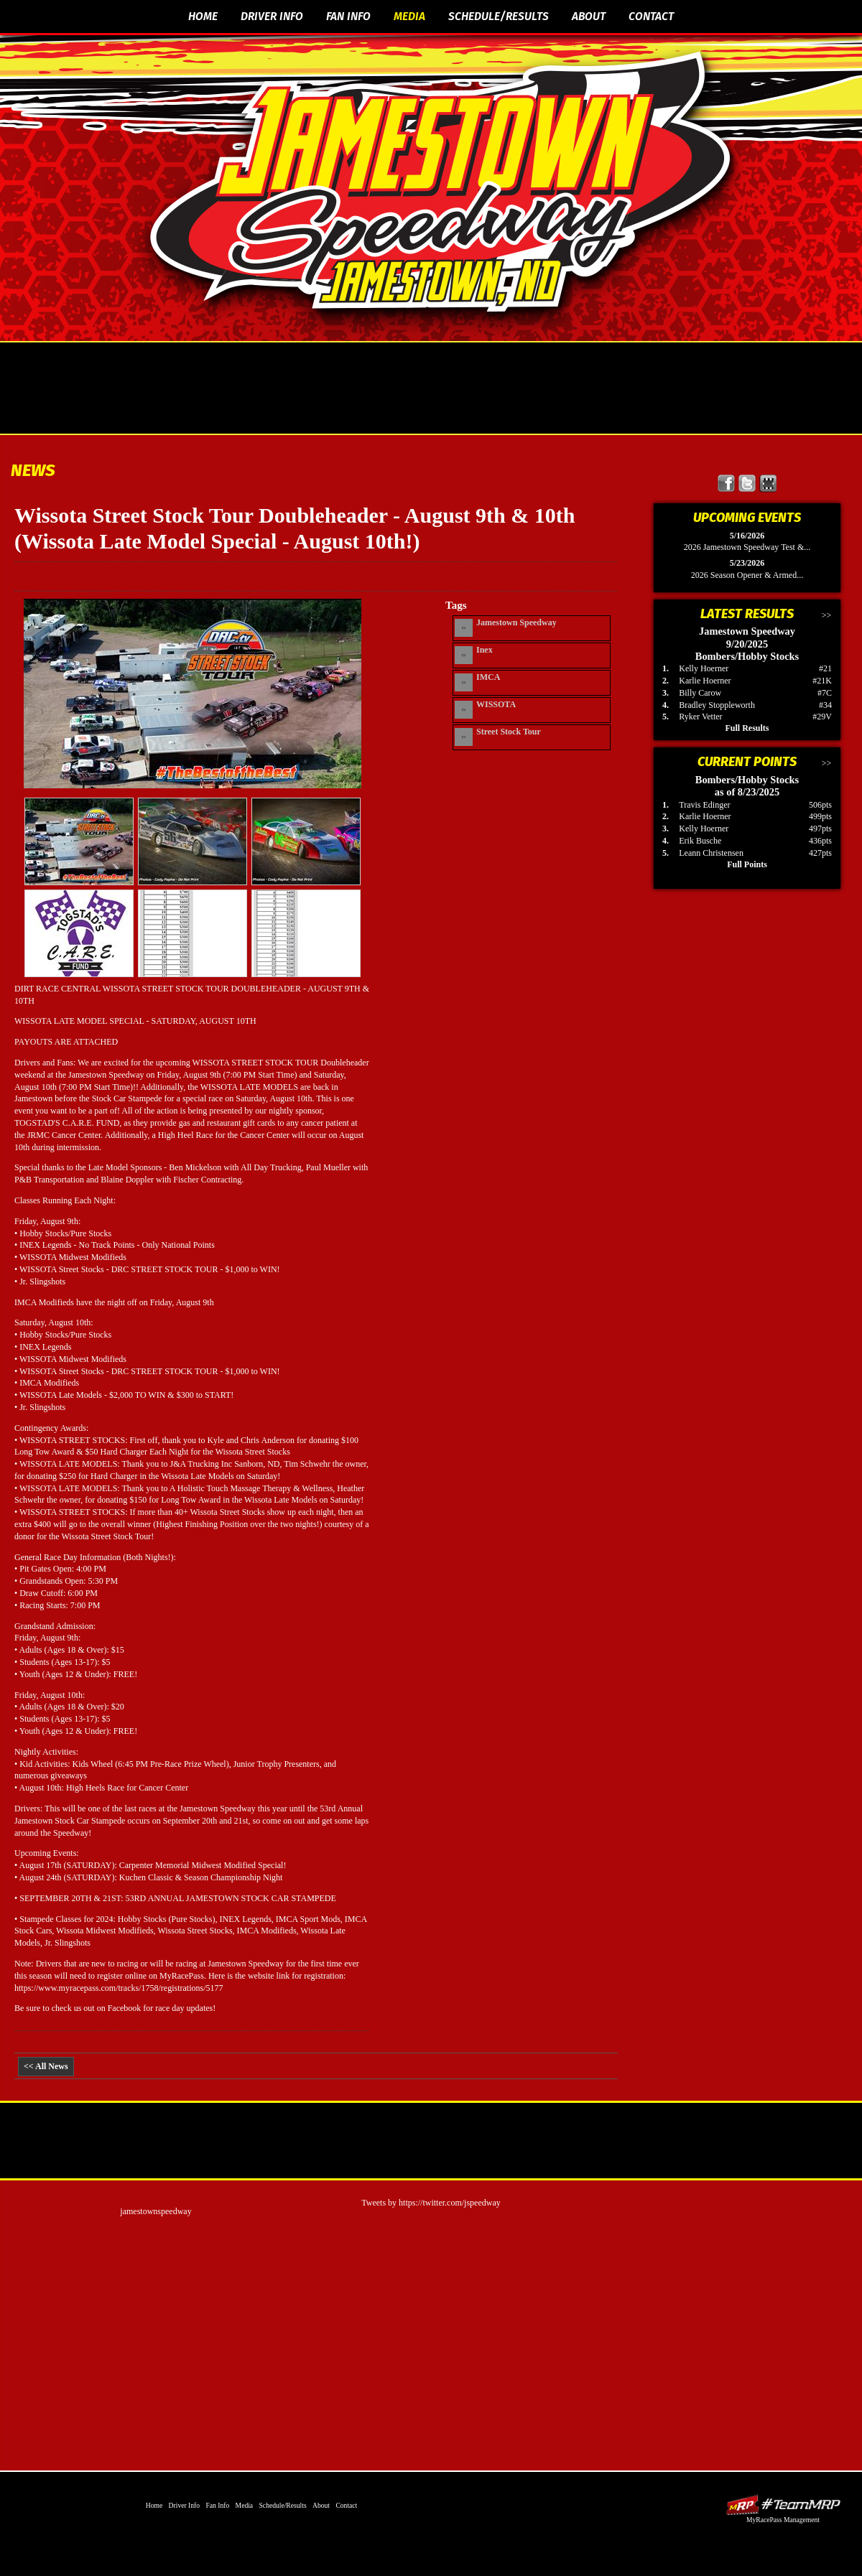  Describe the element at coordinates (717, 705) in the screenshot. I see `Bradley Stoppleworth` at that location.